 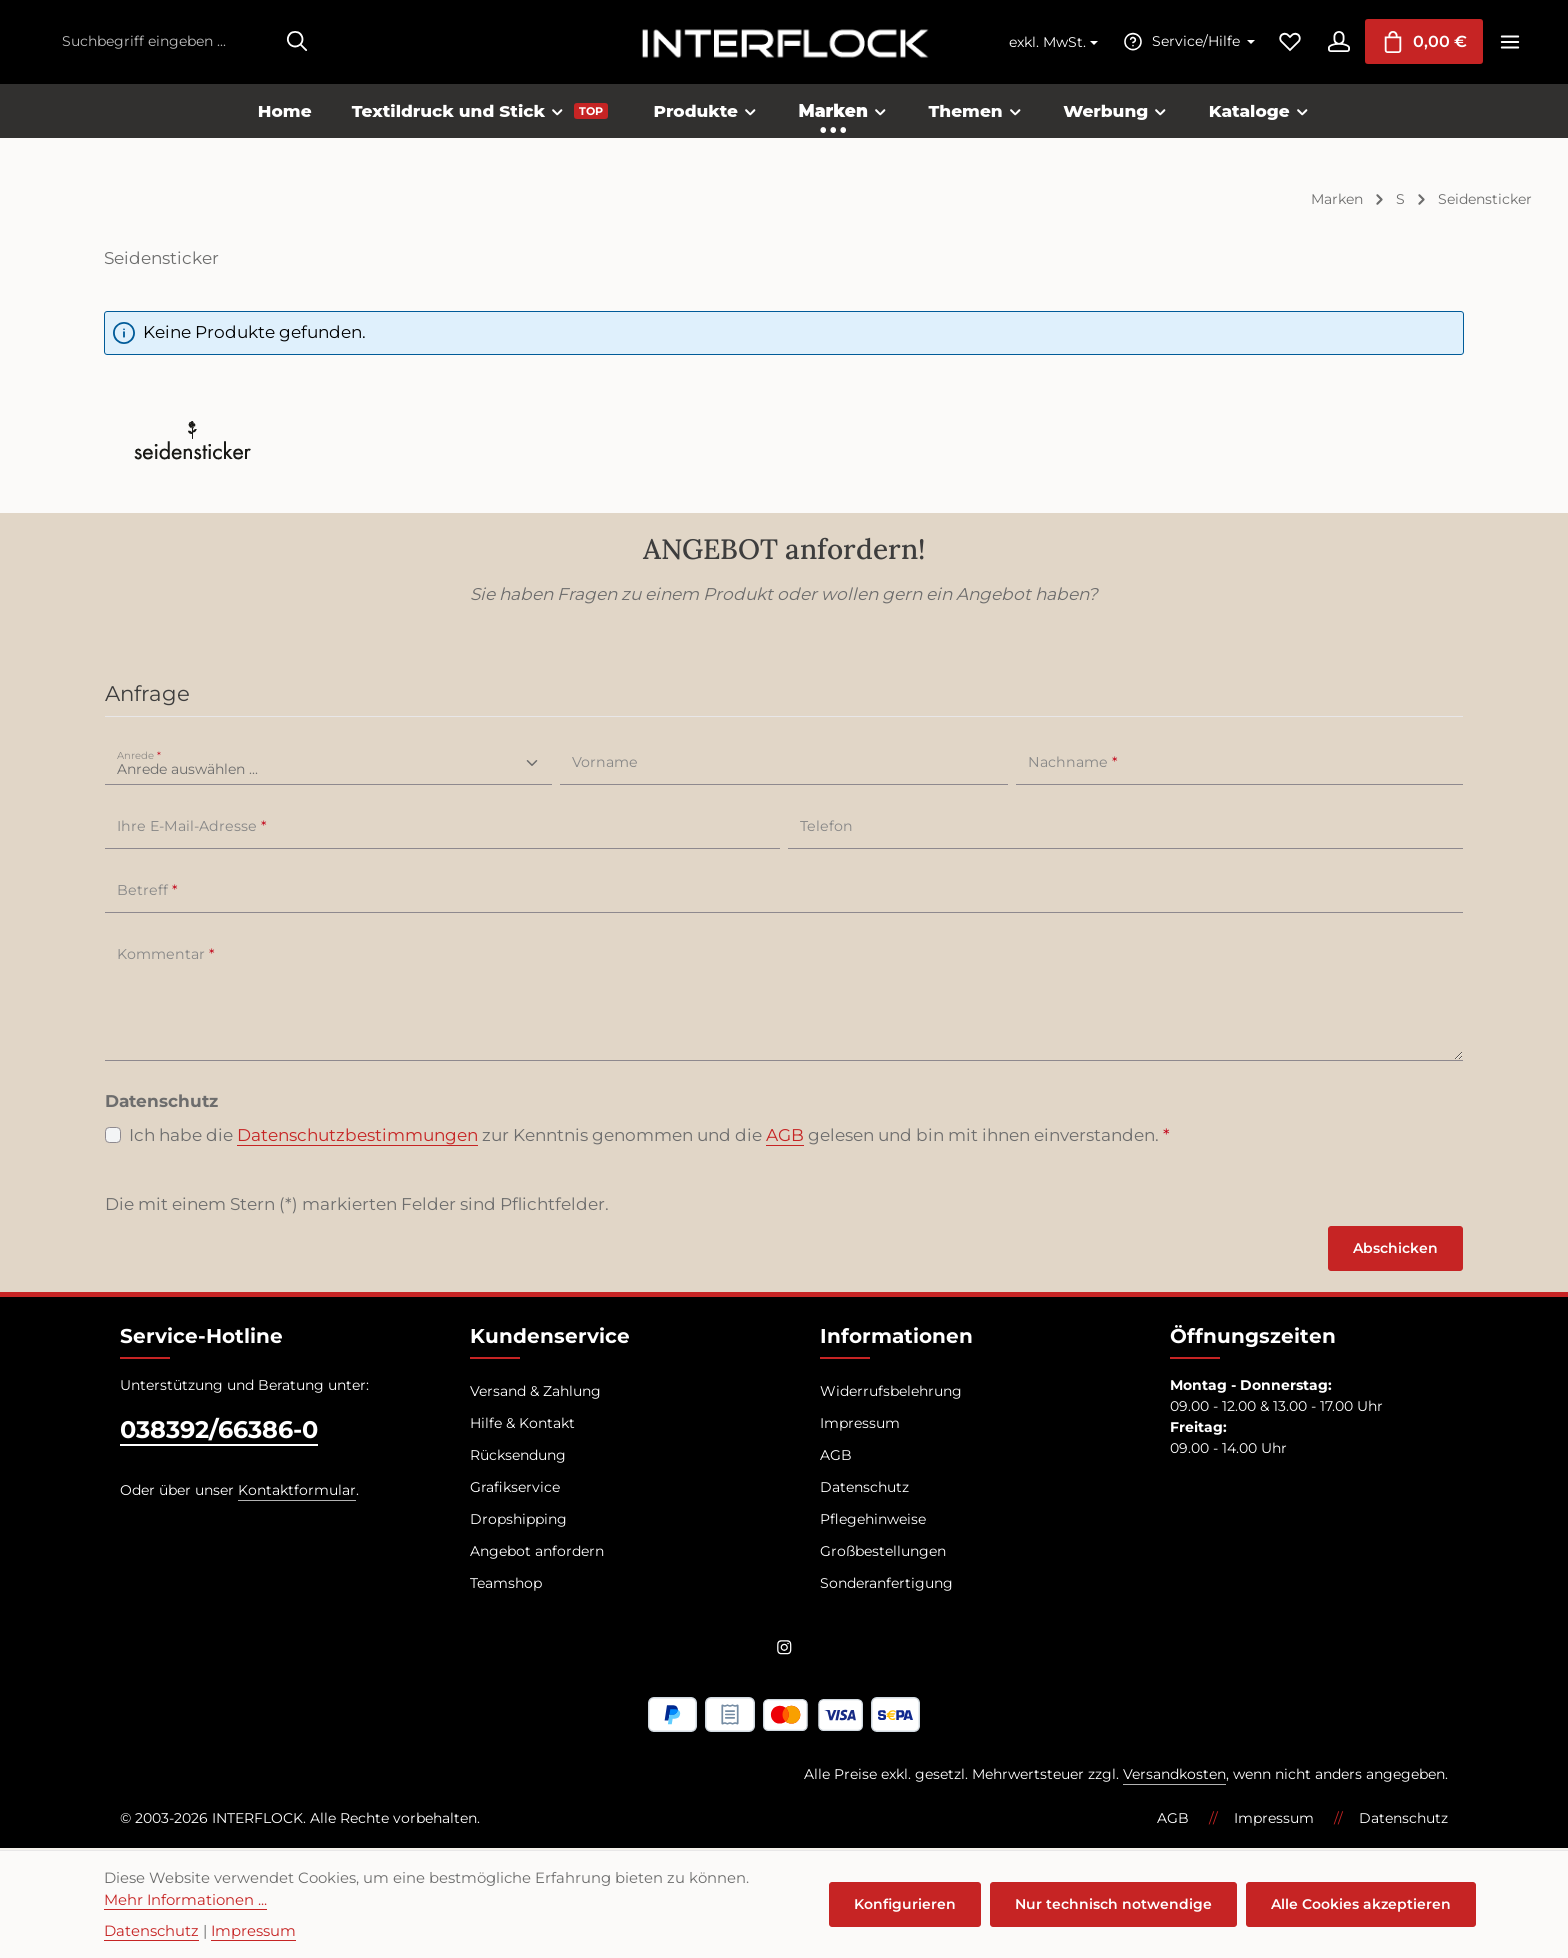 I want to click on [combobox], so click(x=163, y=42).